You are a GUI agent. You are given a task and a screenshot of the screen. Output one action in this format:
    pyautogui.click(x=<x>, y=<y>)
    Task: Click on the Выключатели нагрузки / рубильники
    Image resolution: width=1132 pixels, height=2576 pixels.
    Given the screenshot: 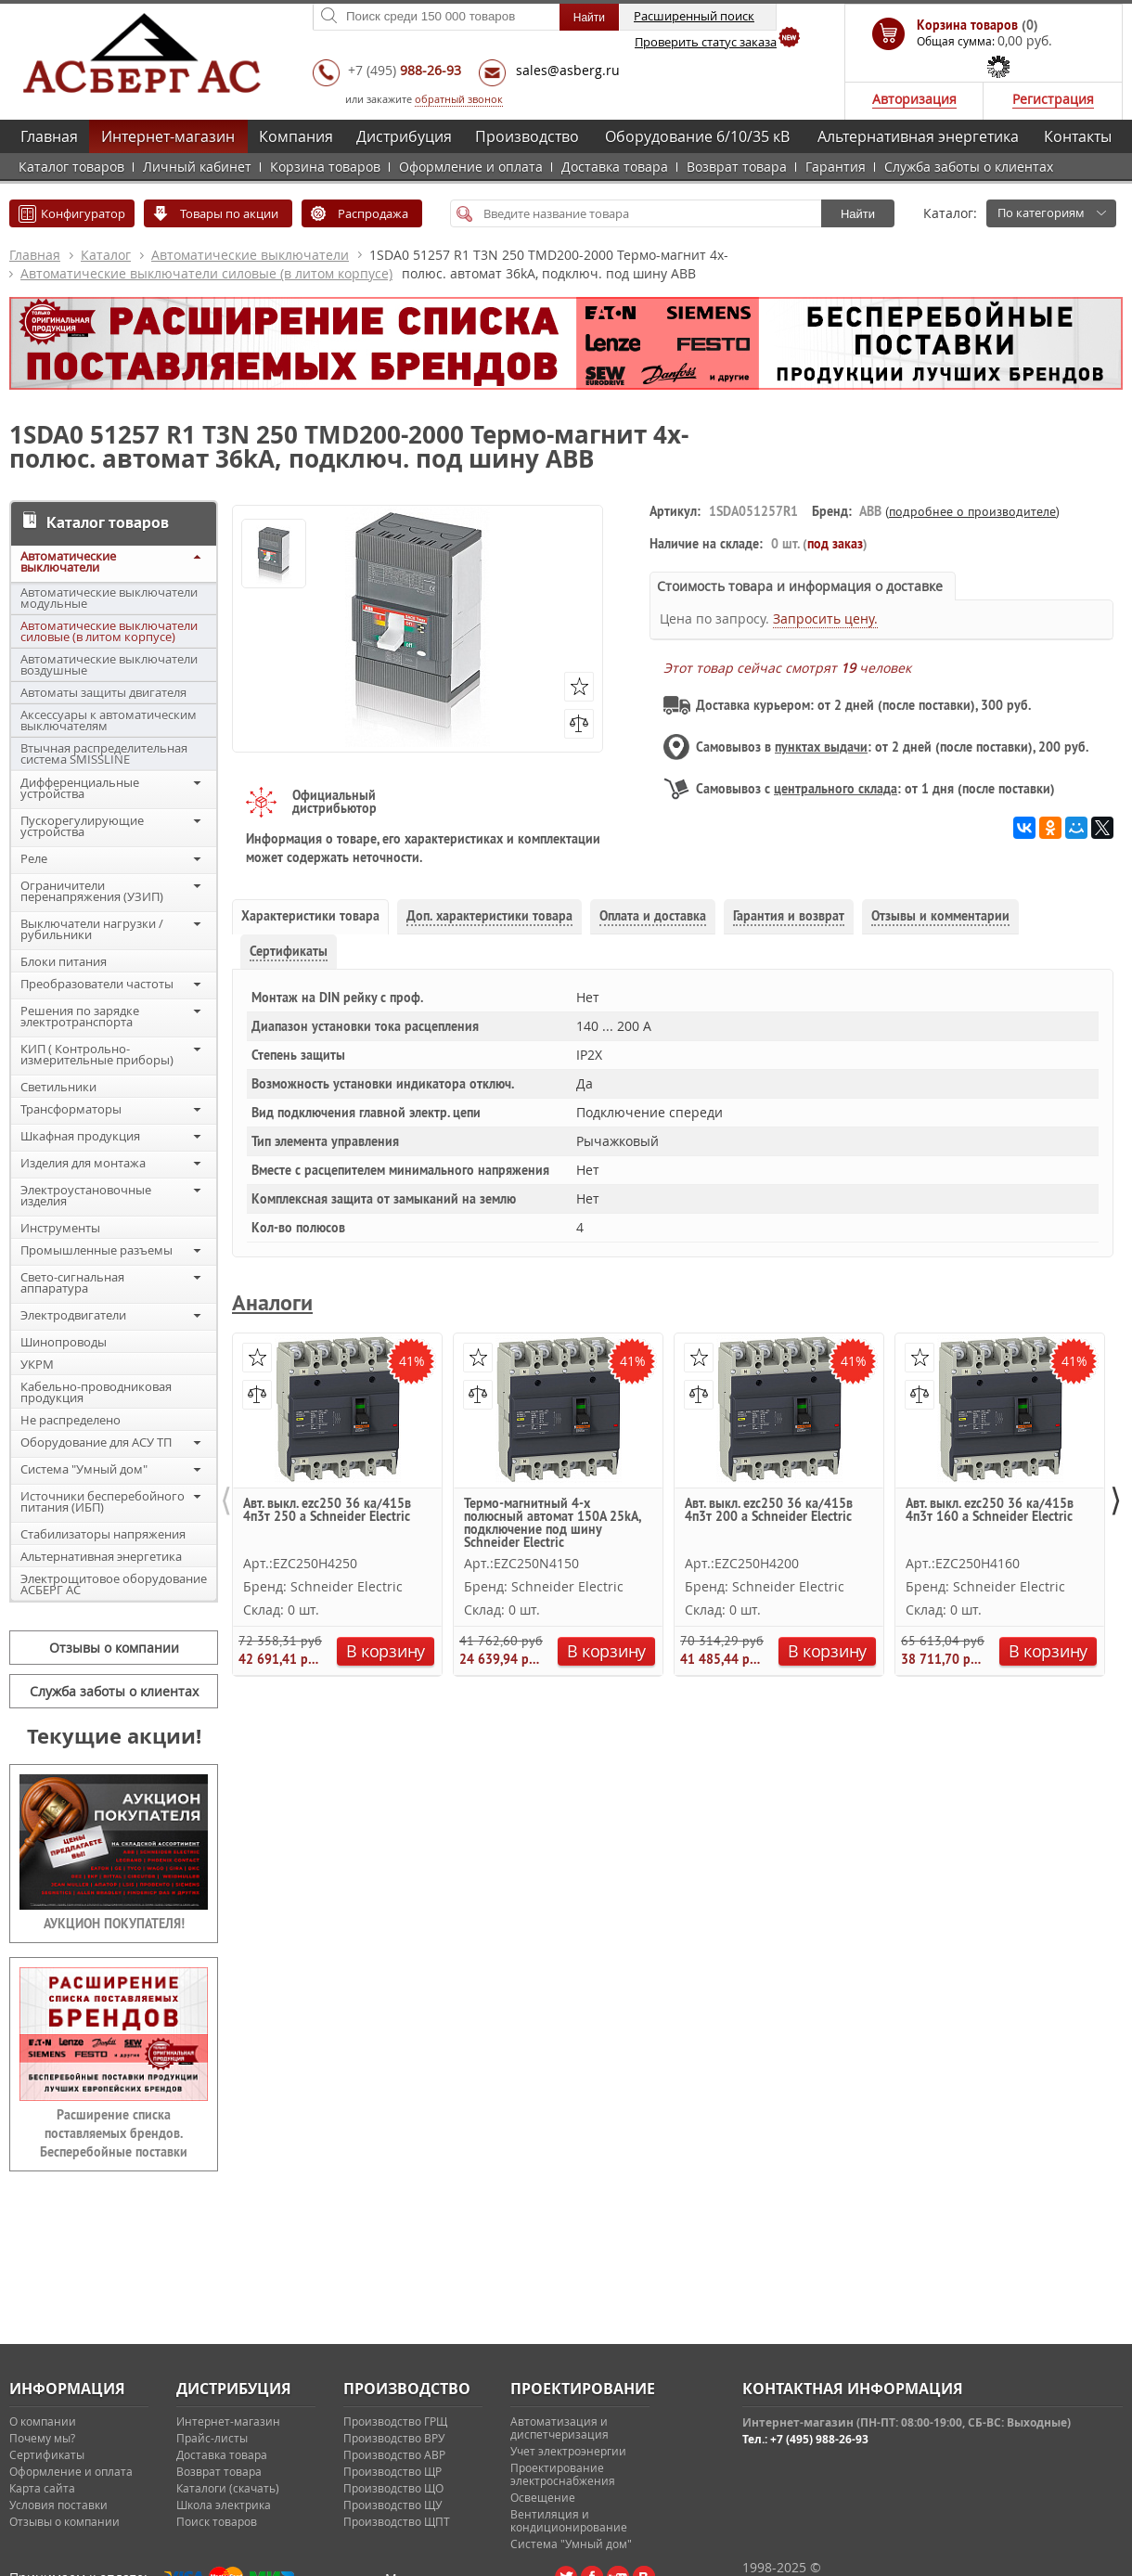 What is the action you would take?
    pyautogui.click(x=91, y=929)
    